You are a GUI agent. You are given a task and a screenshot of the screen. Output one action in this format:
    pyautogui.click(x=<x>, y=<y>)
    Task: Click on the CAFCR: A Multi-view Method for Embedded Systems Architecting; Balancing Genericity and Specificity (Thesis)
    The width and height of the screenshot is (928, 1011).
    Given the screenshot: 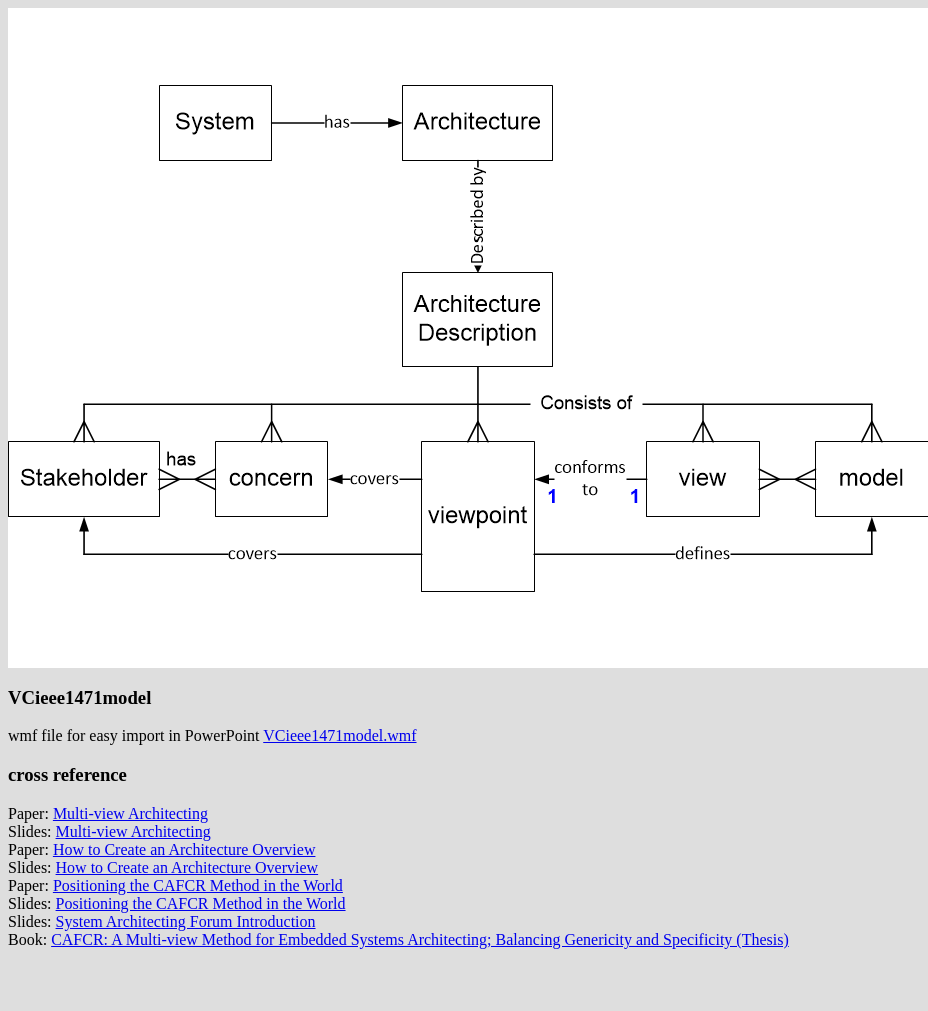 What is the action you would take?
    pyautogui.click(x=420, y=939)
    